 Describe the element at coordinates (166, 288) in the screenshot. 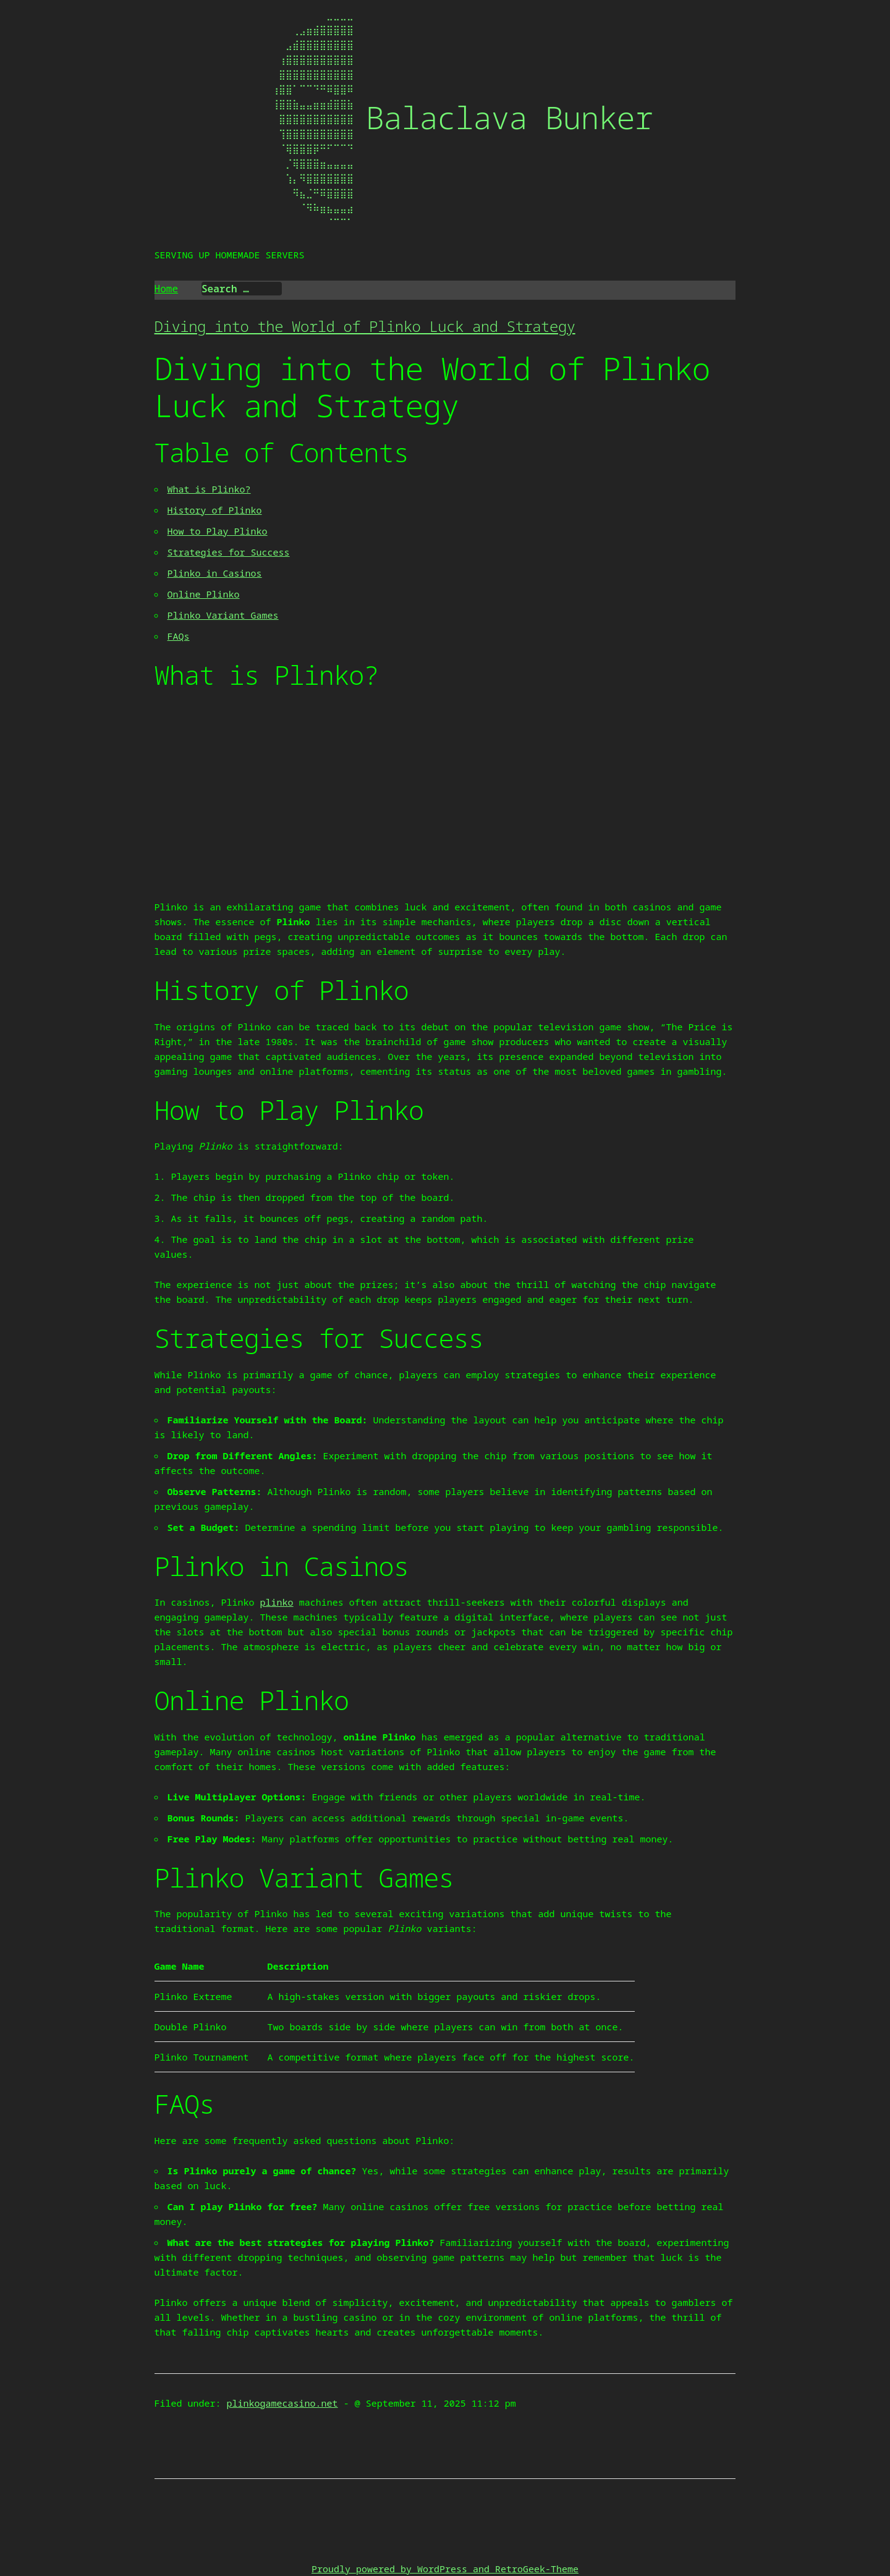

I see `Home` at that location.